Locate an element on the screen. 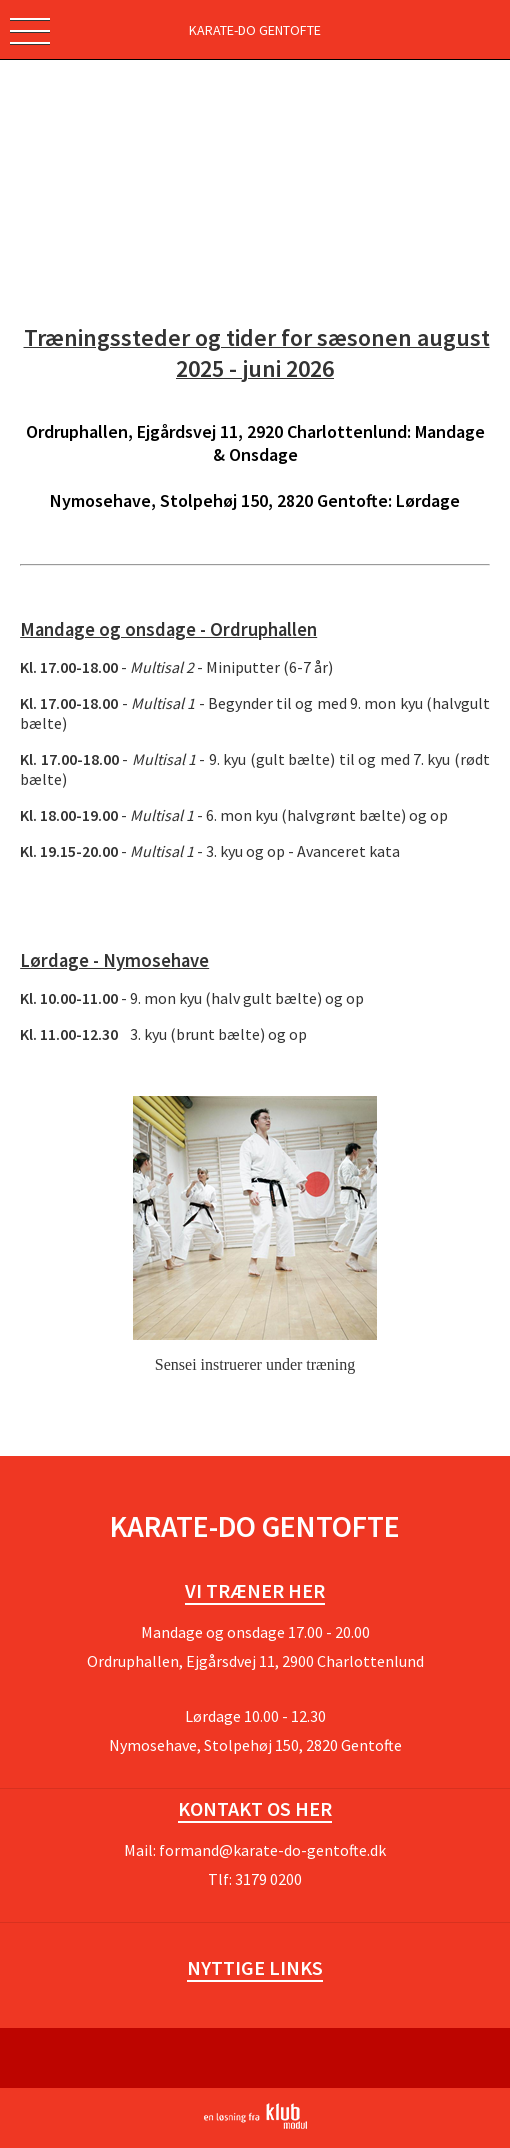  formand@karate-do-gentofte.dk is located at coordinates (272, 1850).